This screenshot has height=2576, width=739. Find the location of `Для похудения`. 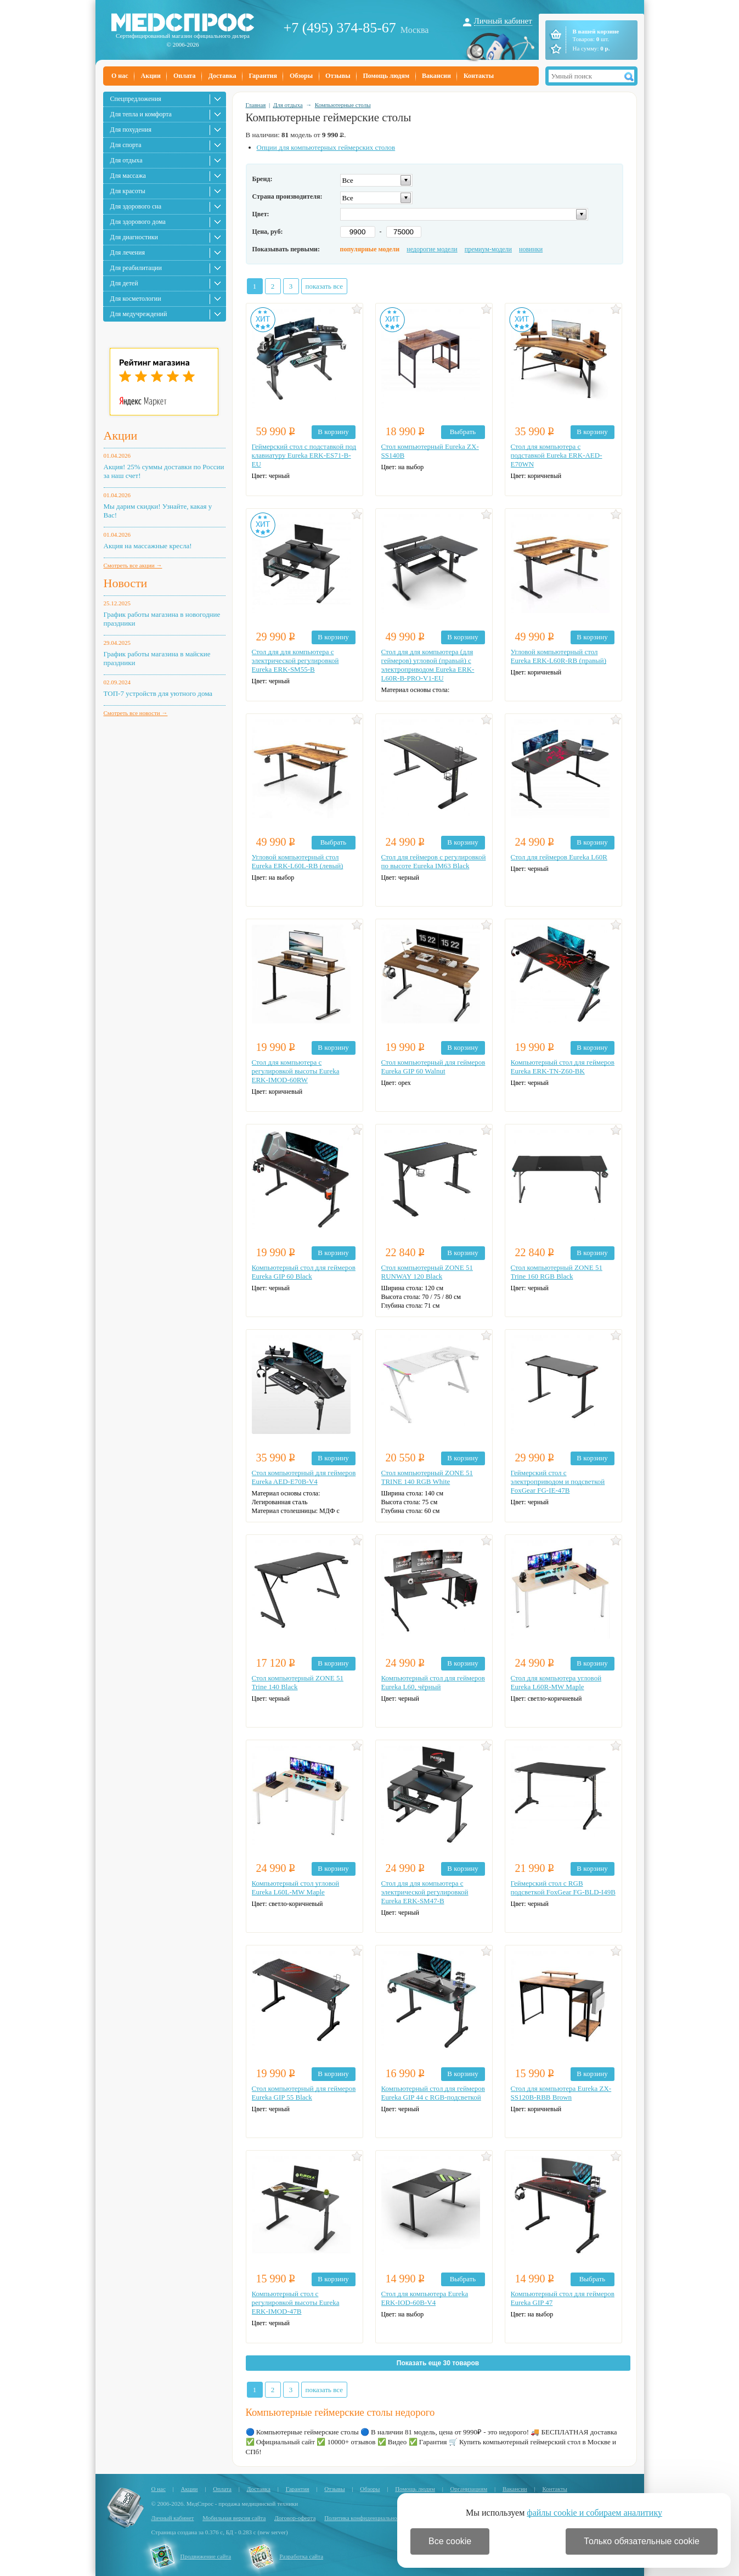

Для похудения is located at coordinates (130, 129).